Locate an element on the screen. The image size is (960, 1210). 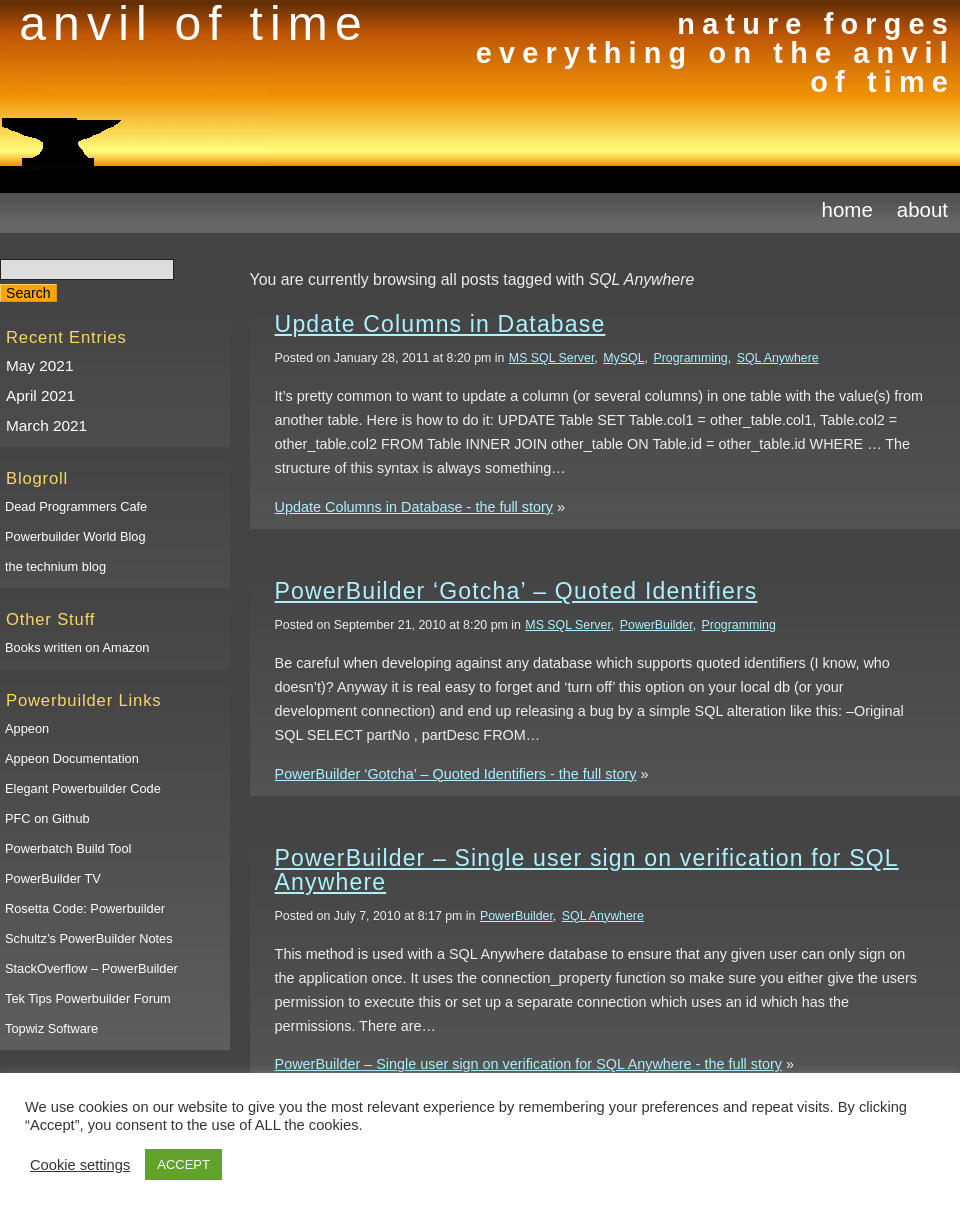
PowerBuilder – Single user sign on verification for SQL Anywhere - the full story is located at coordinates (528, 1064).